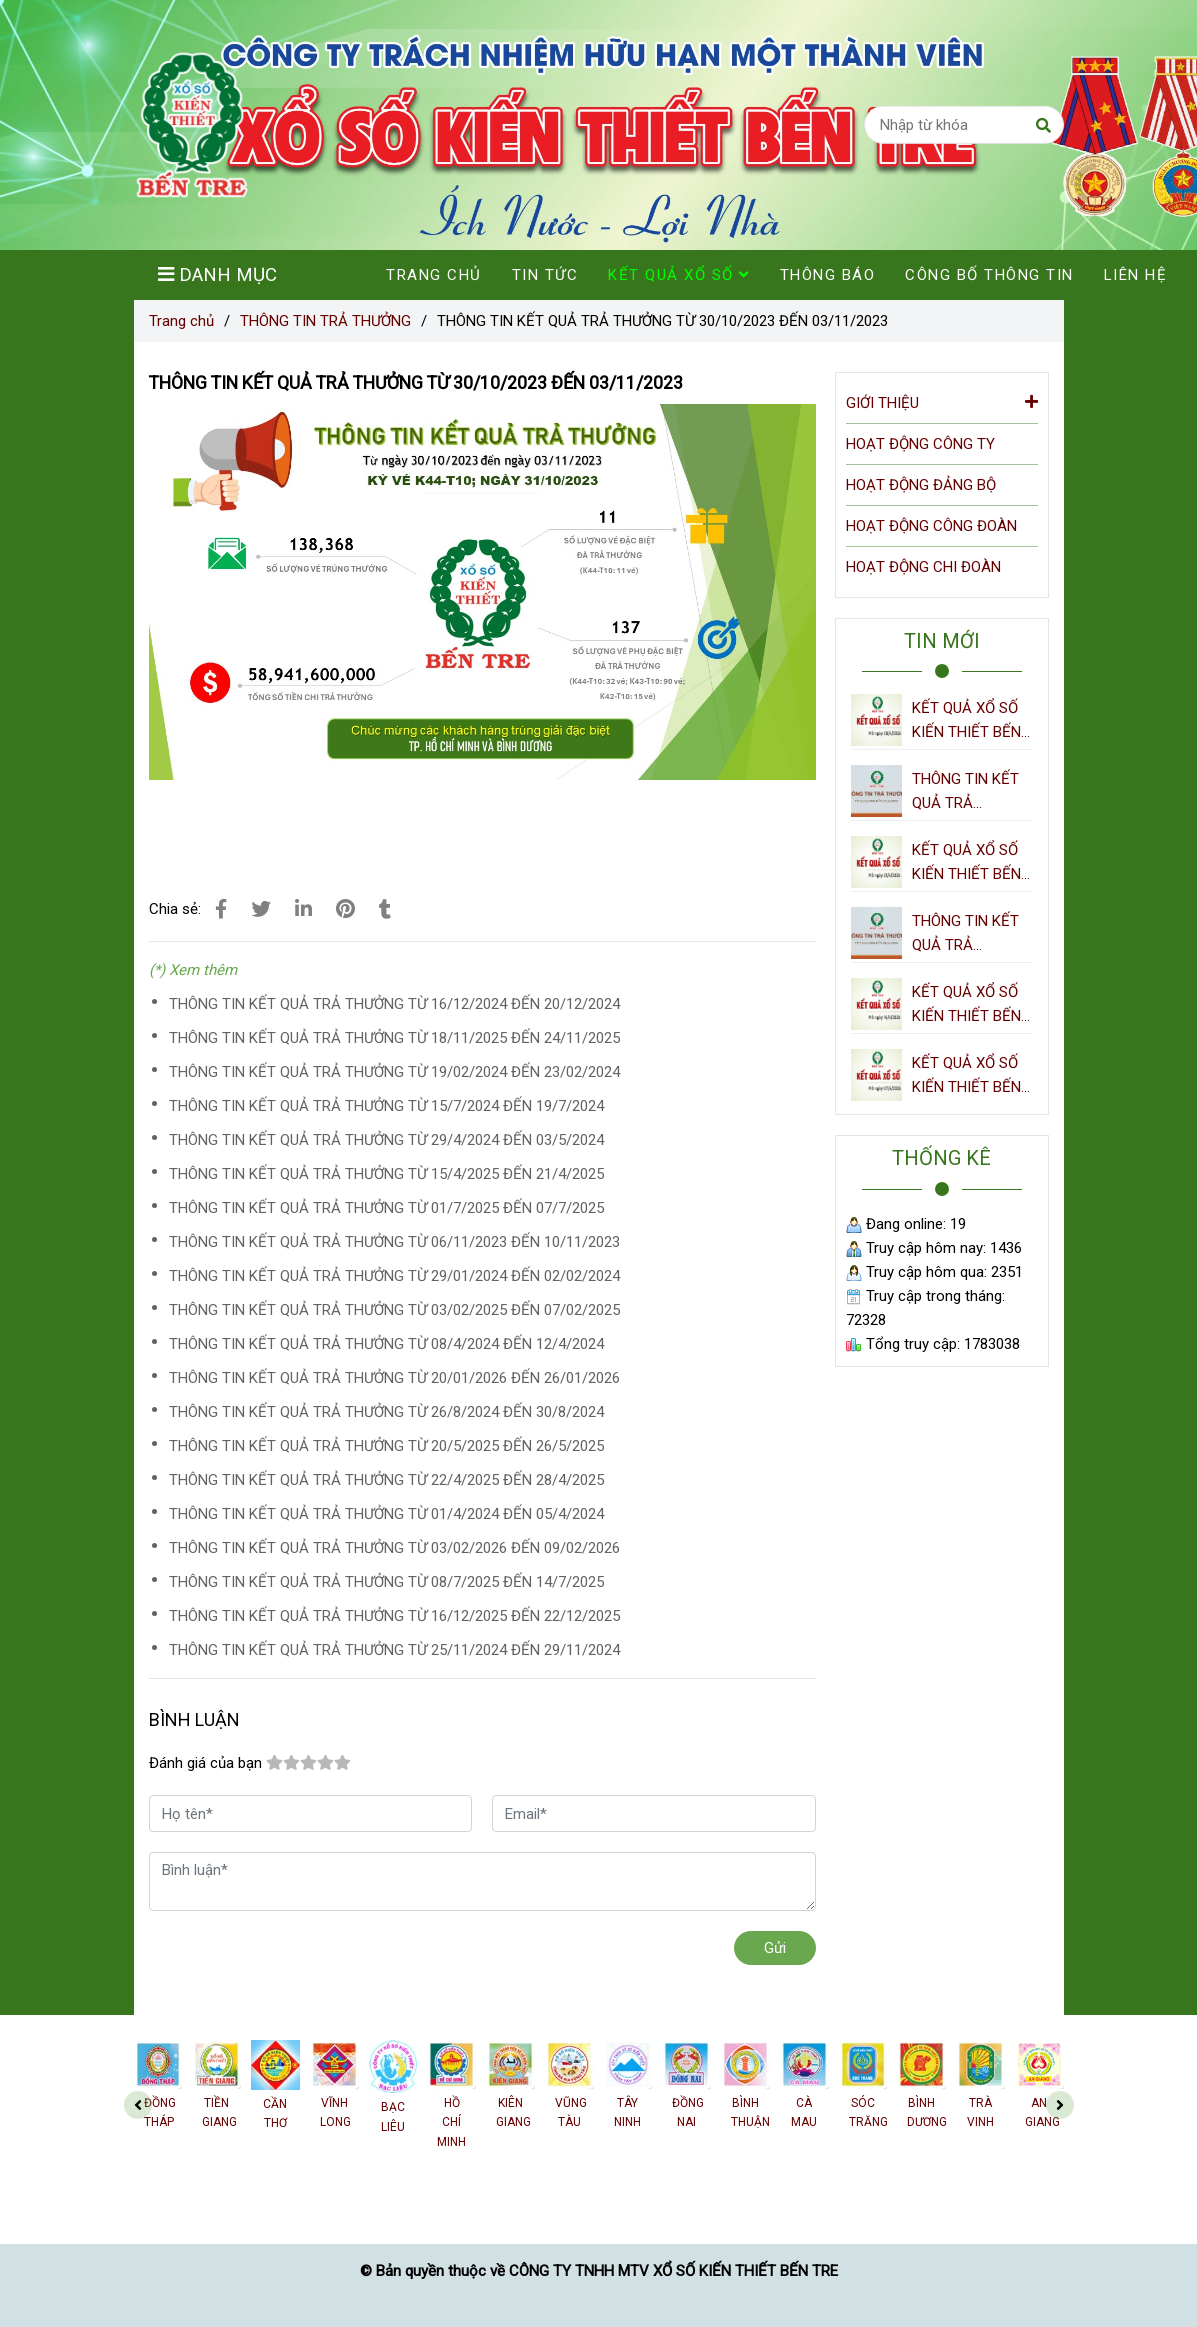 The image size is (1197, 2327). Describe the element at coordinates (181, 321) in the screenshot. I see `Trang chủ` at that location.